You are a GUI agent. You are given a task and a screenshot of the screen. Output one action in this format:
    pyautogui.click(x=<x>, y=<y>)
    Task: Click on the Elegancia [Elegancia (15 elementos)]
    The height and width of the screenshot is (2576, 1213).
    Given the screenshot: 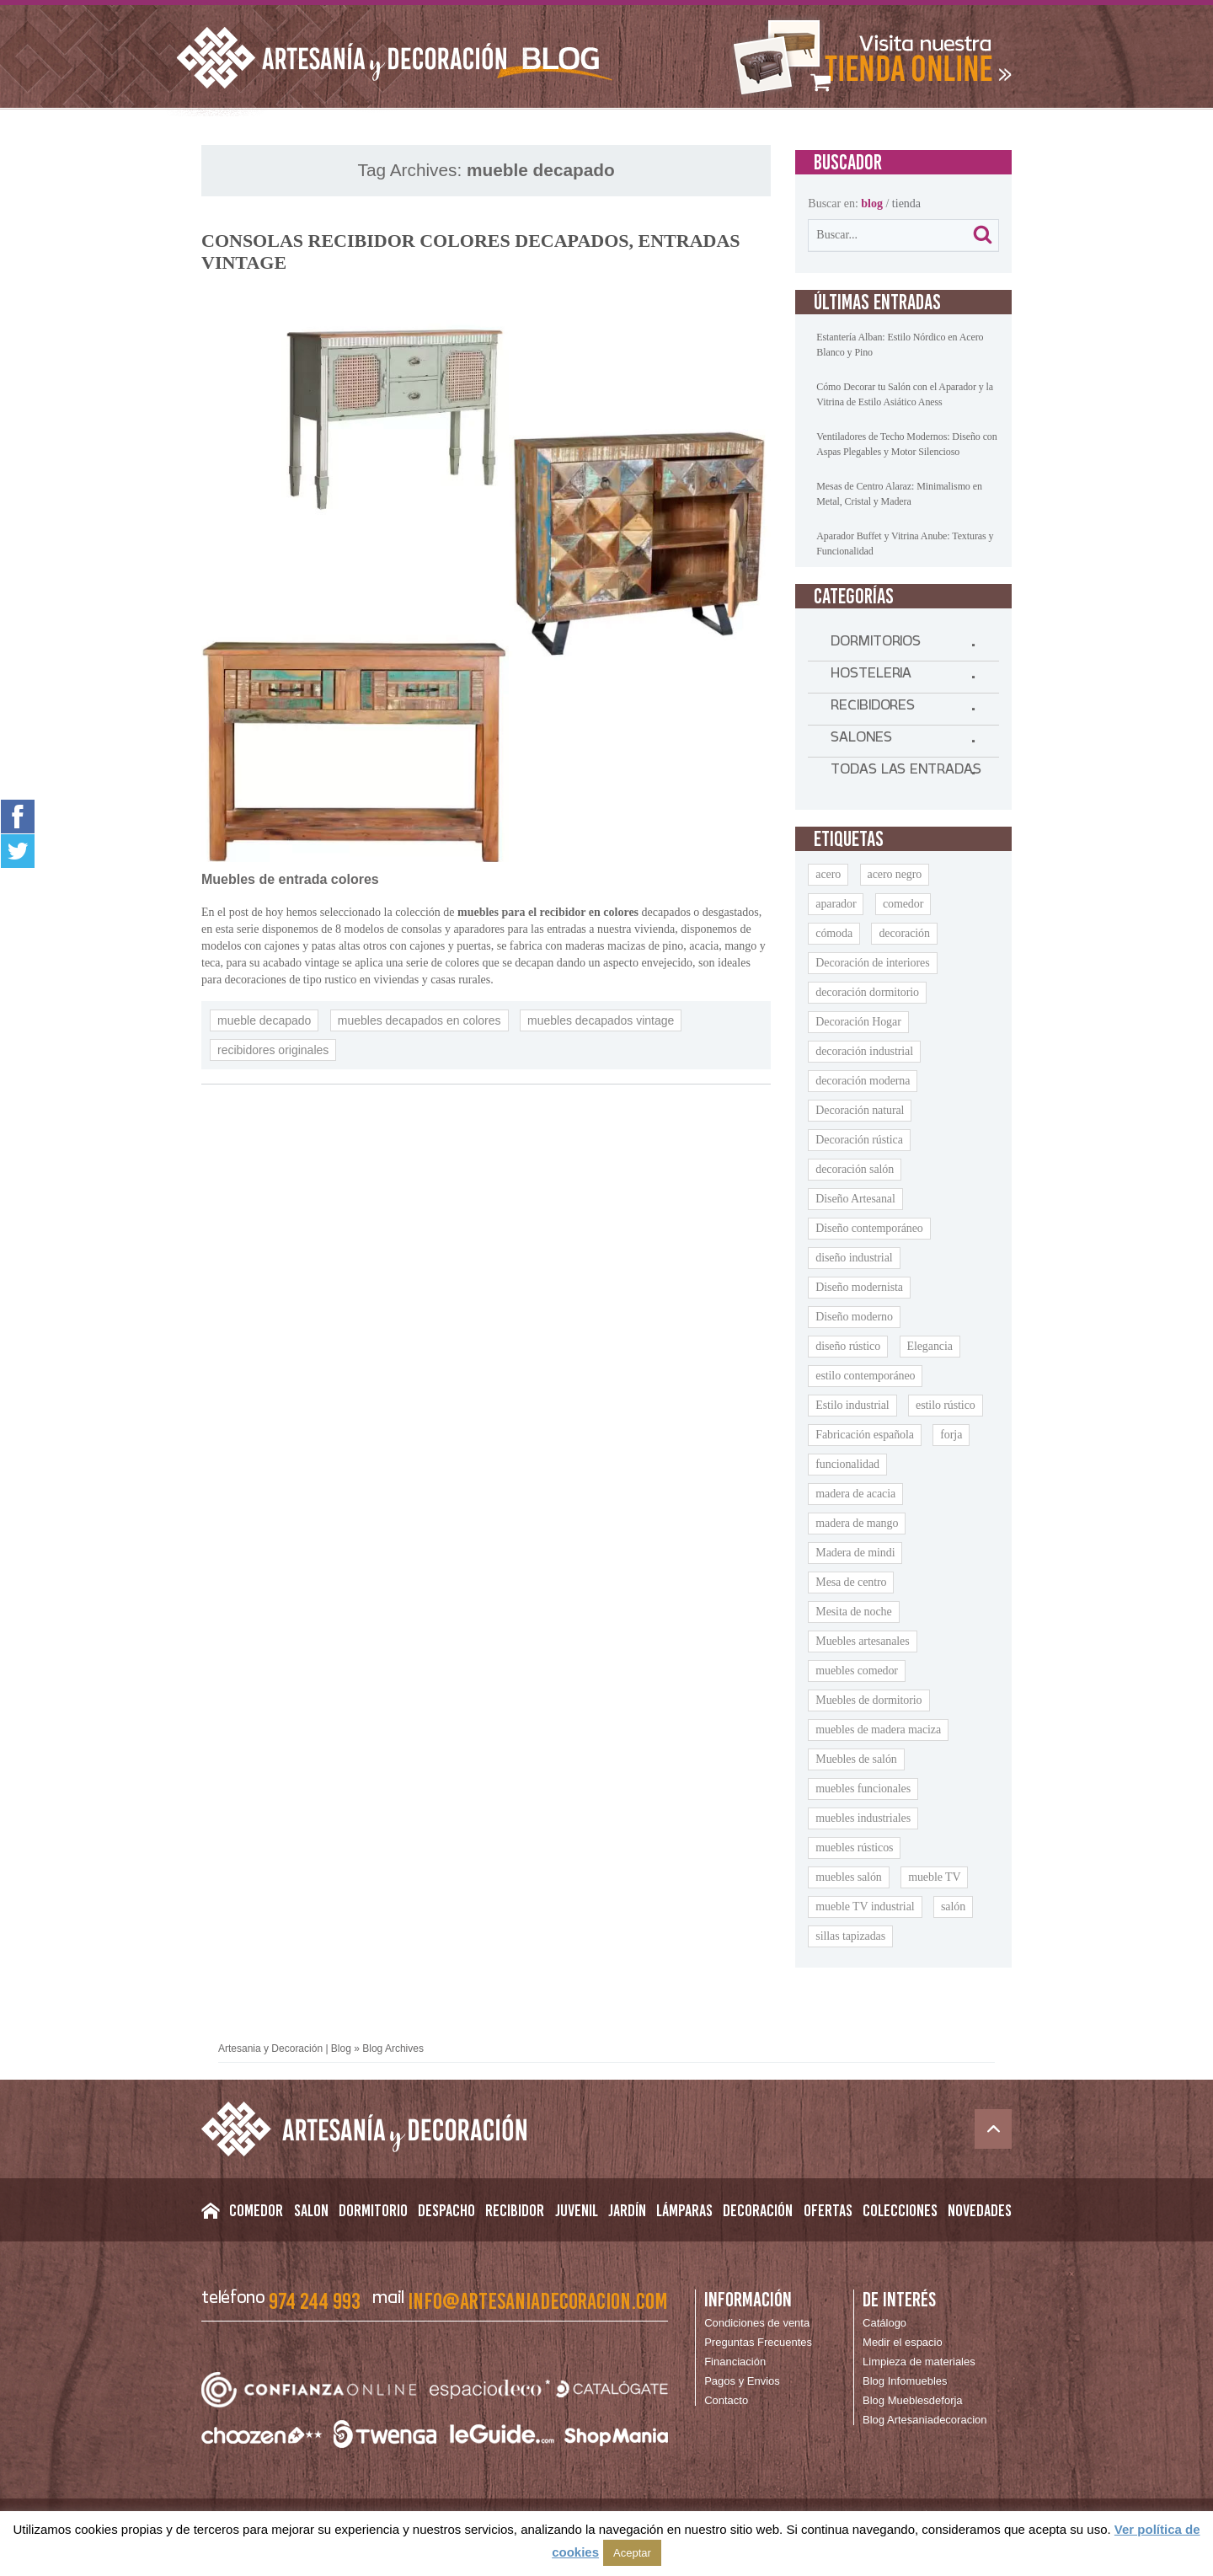 What is the action you would take?
    pyautogui.click(x=930, y=1346)
    